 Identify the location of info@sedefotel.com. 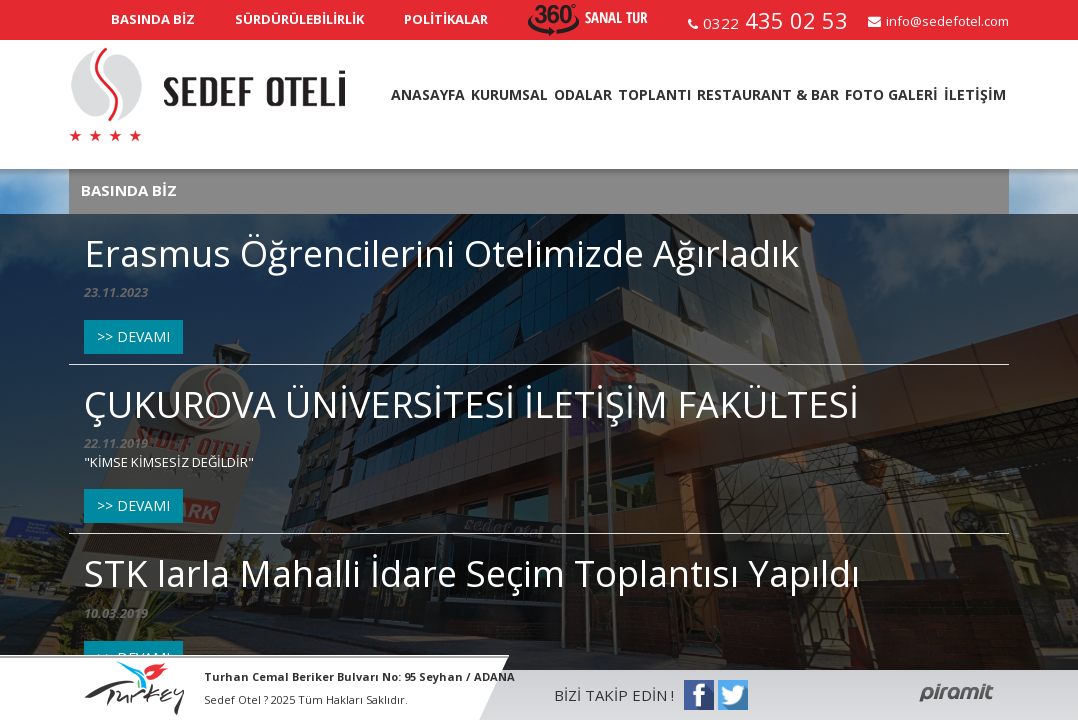
(947, 21).